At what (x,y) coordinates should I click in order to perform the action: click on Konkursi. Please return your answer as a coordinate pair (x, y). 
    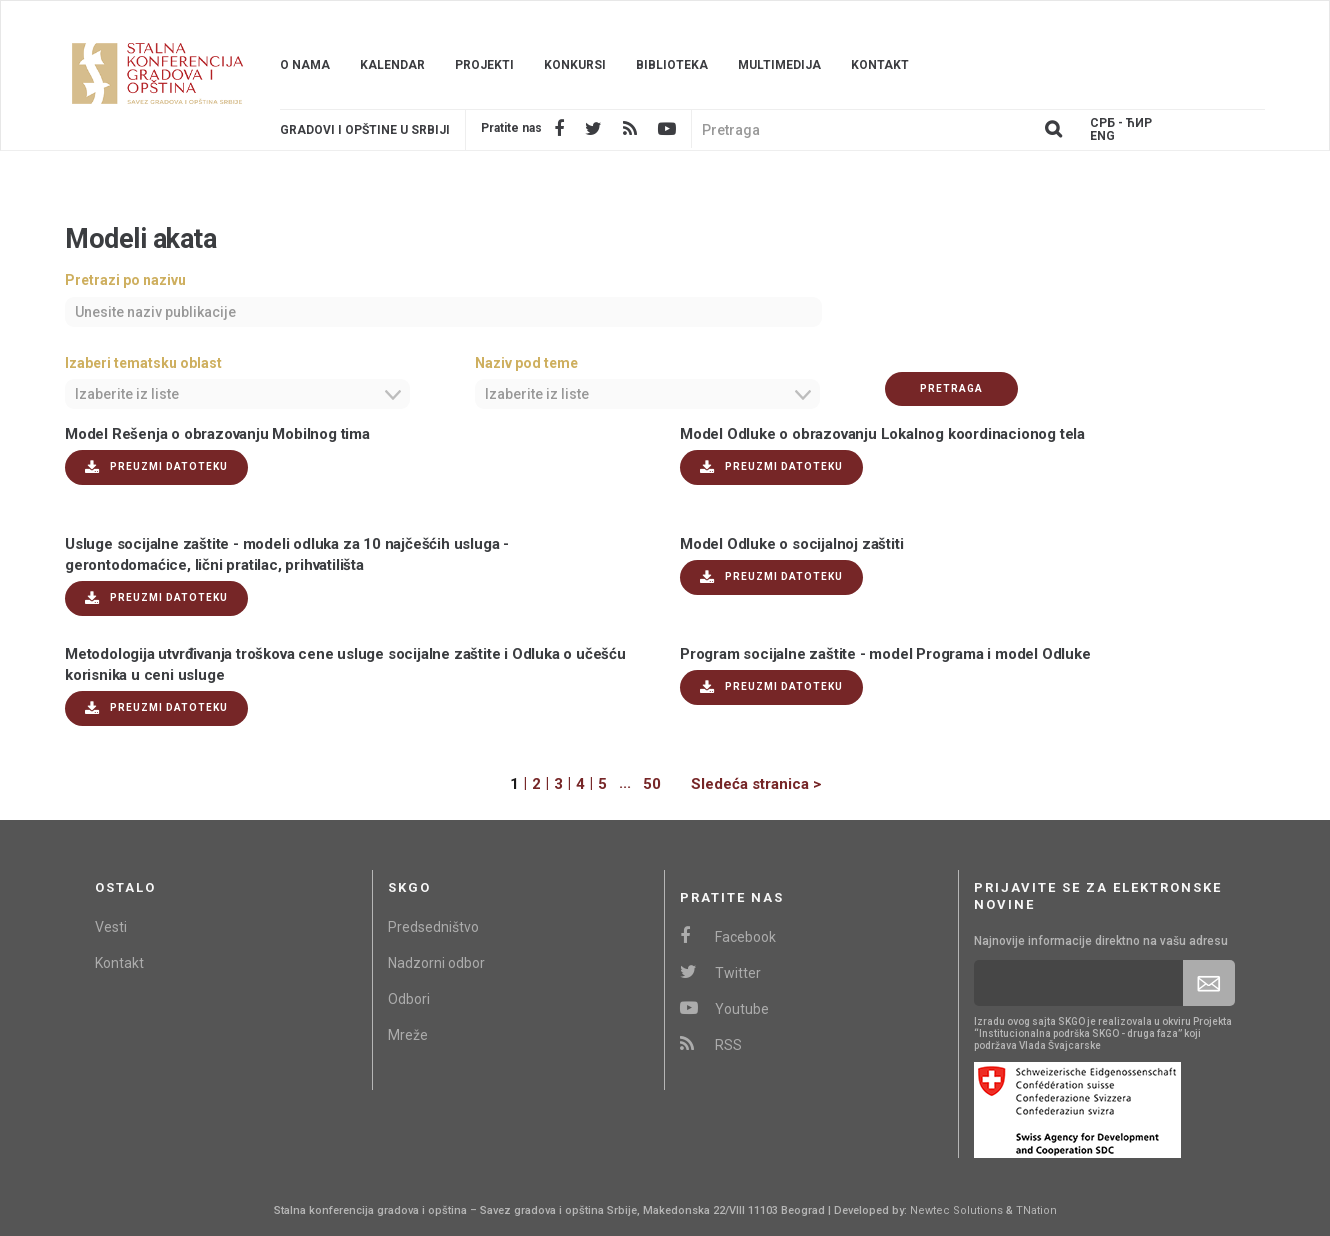
    Looking at the image, I should click on (575, 65).